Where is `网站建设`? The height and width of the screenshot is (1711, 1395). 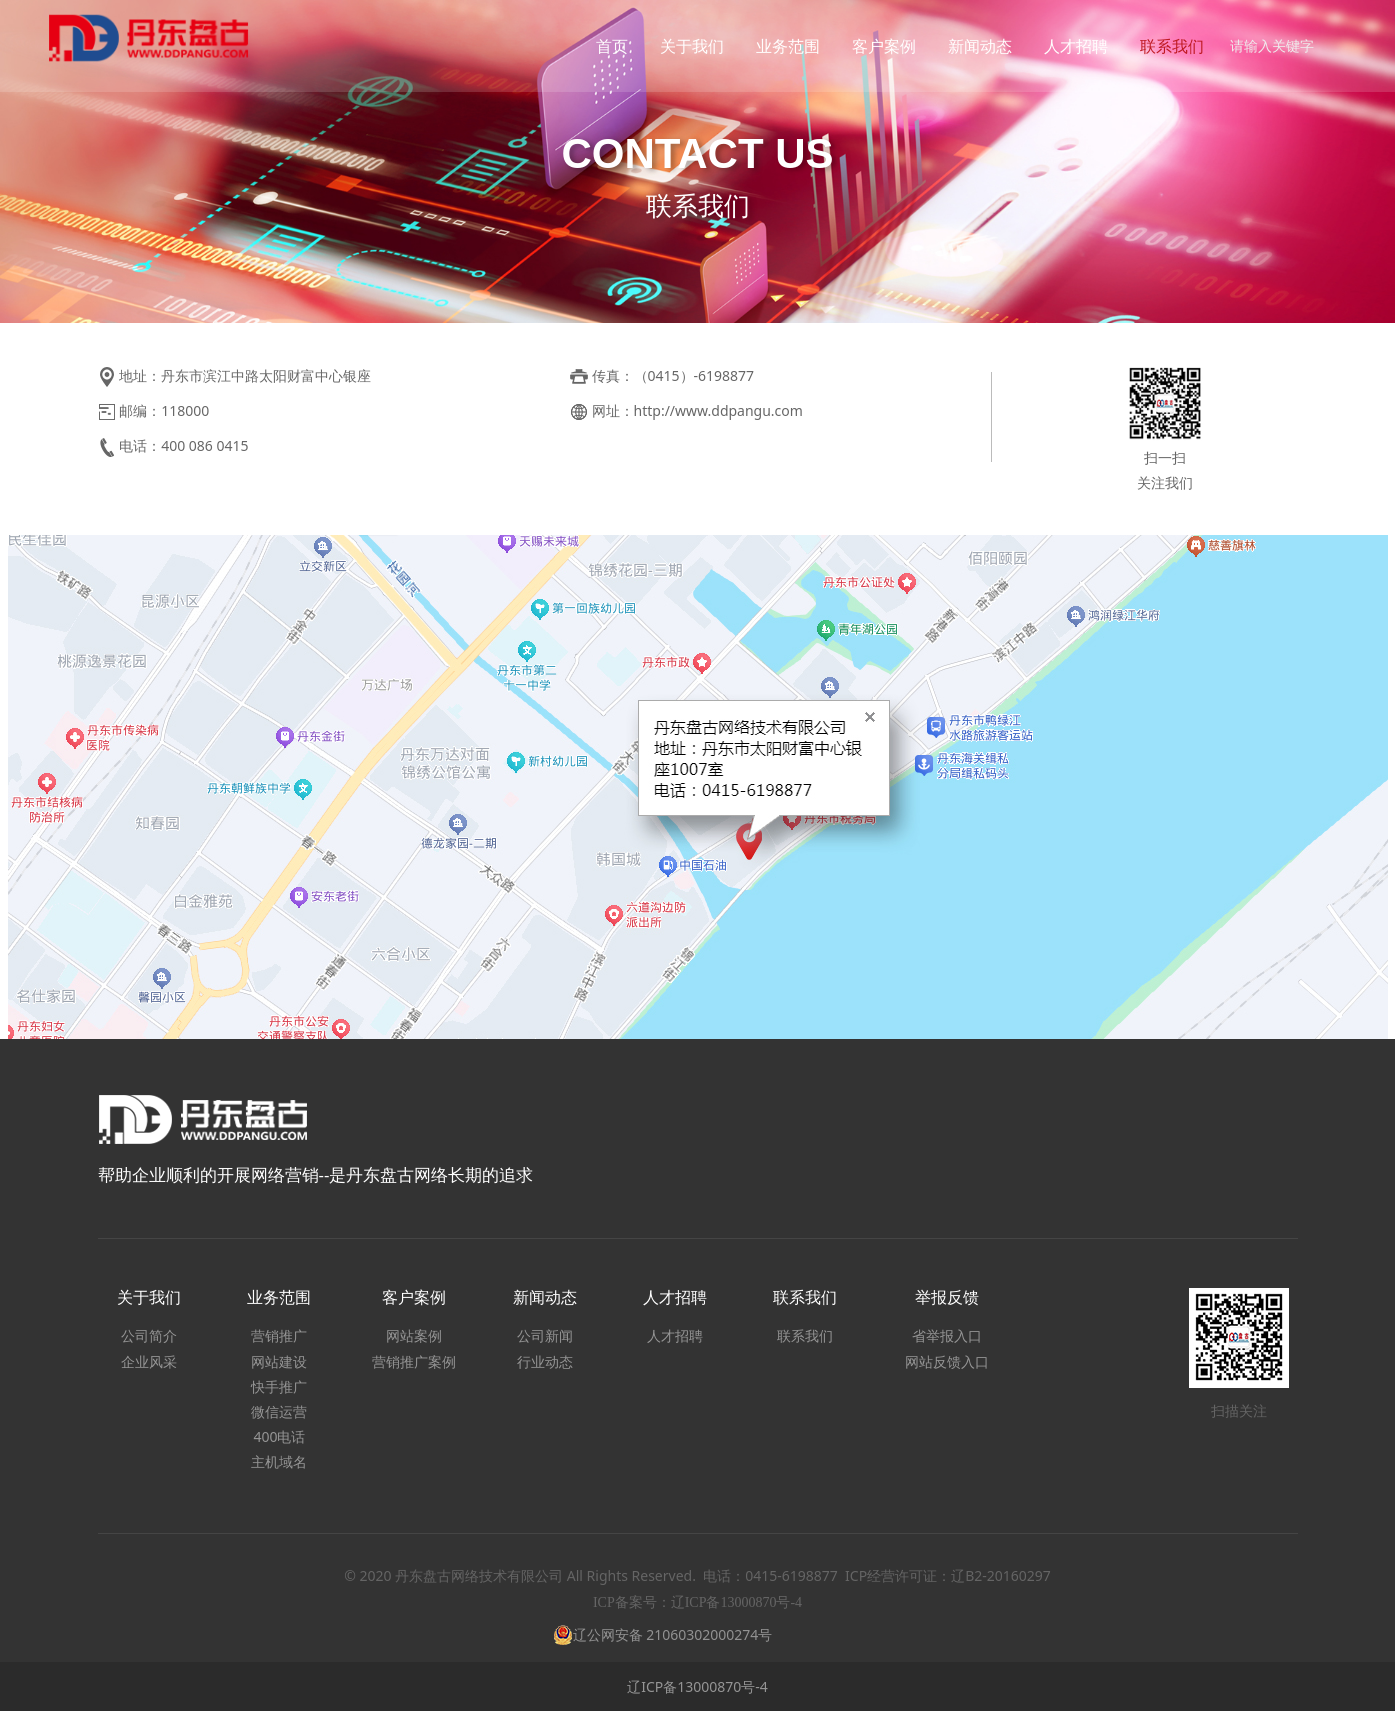
网站建设 is located at coordinates (279, 1361).